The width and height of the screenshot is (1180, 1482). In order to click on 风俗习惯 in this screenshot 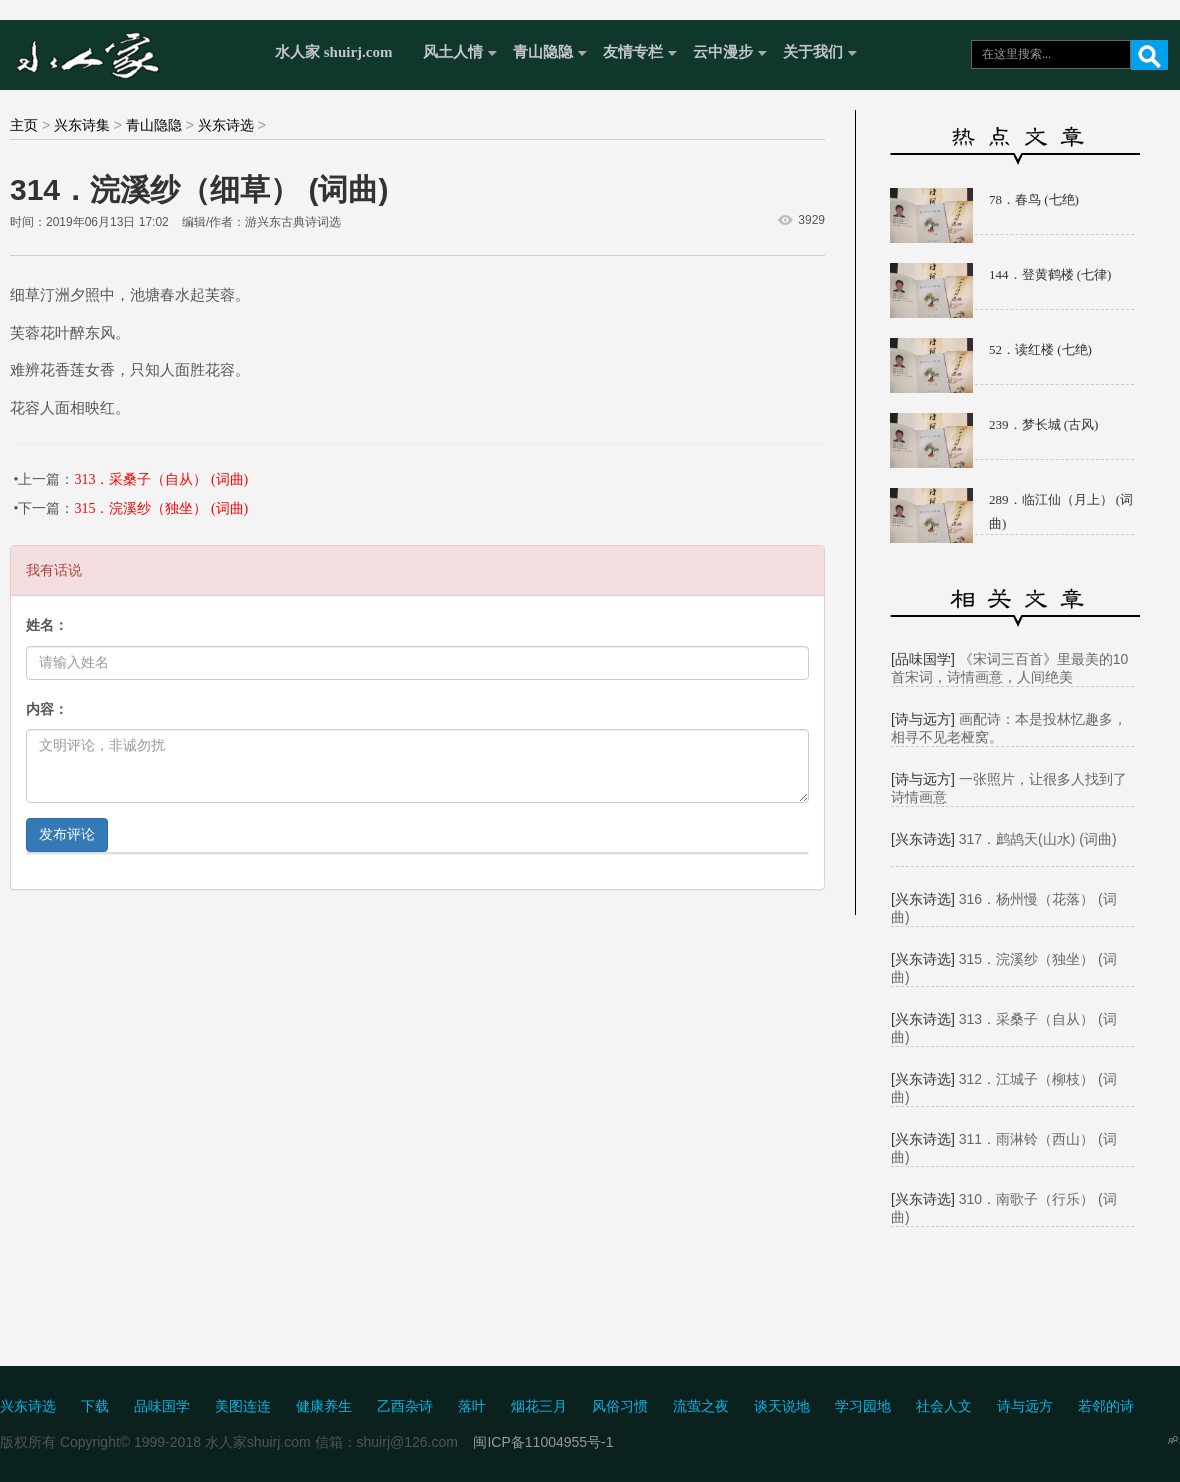, I will do `click(620, 1406)`.